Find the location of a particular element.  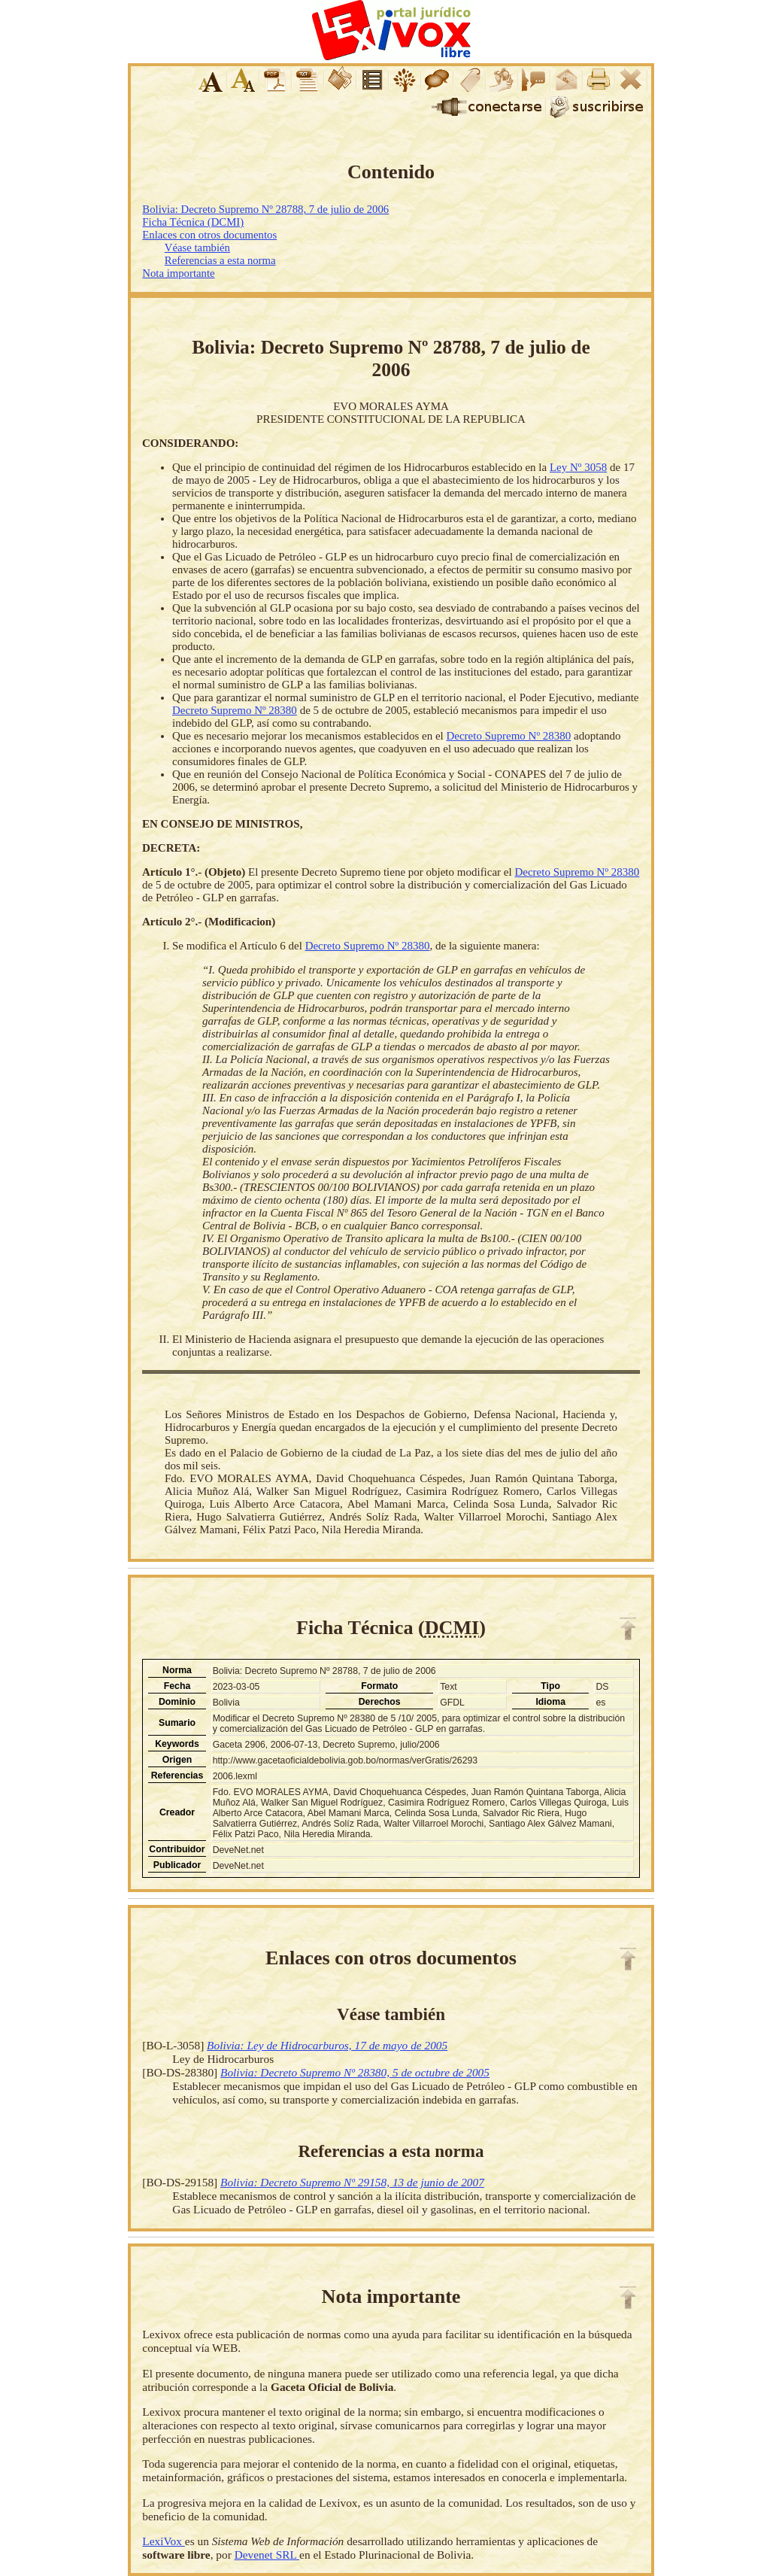

Véase también is located at coordinates (197, 248).